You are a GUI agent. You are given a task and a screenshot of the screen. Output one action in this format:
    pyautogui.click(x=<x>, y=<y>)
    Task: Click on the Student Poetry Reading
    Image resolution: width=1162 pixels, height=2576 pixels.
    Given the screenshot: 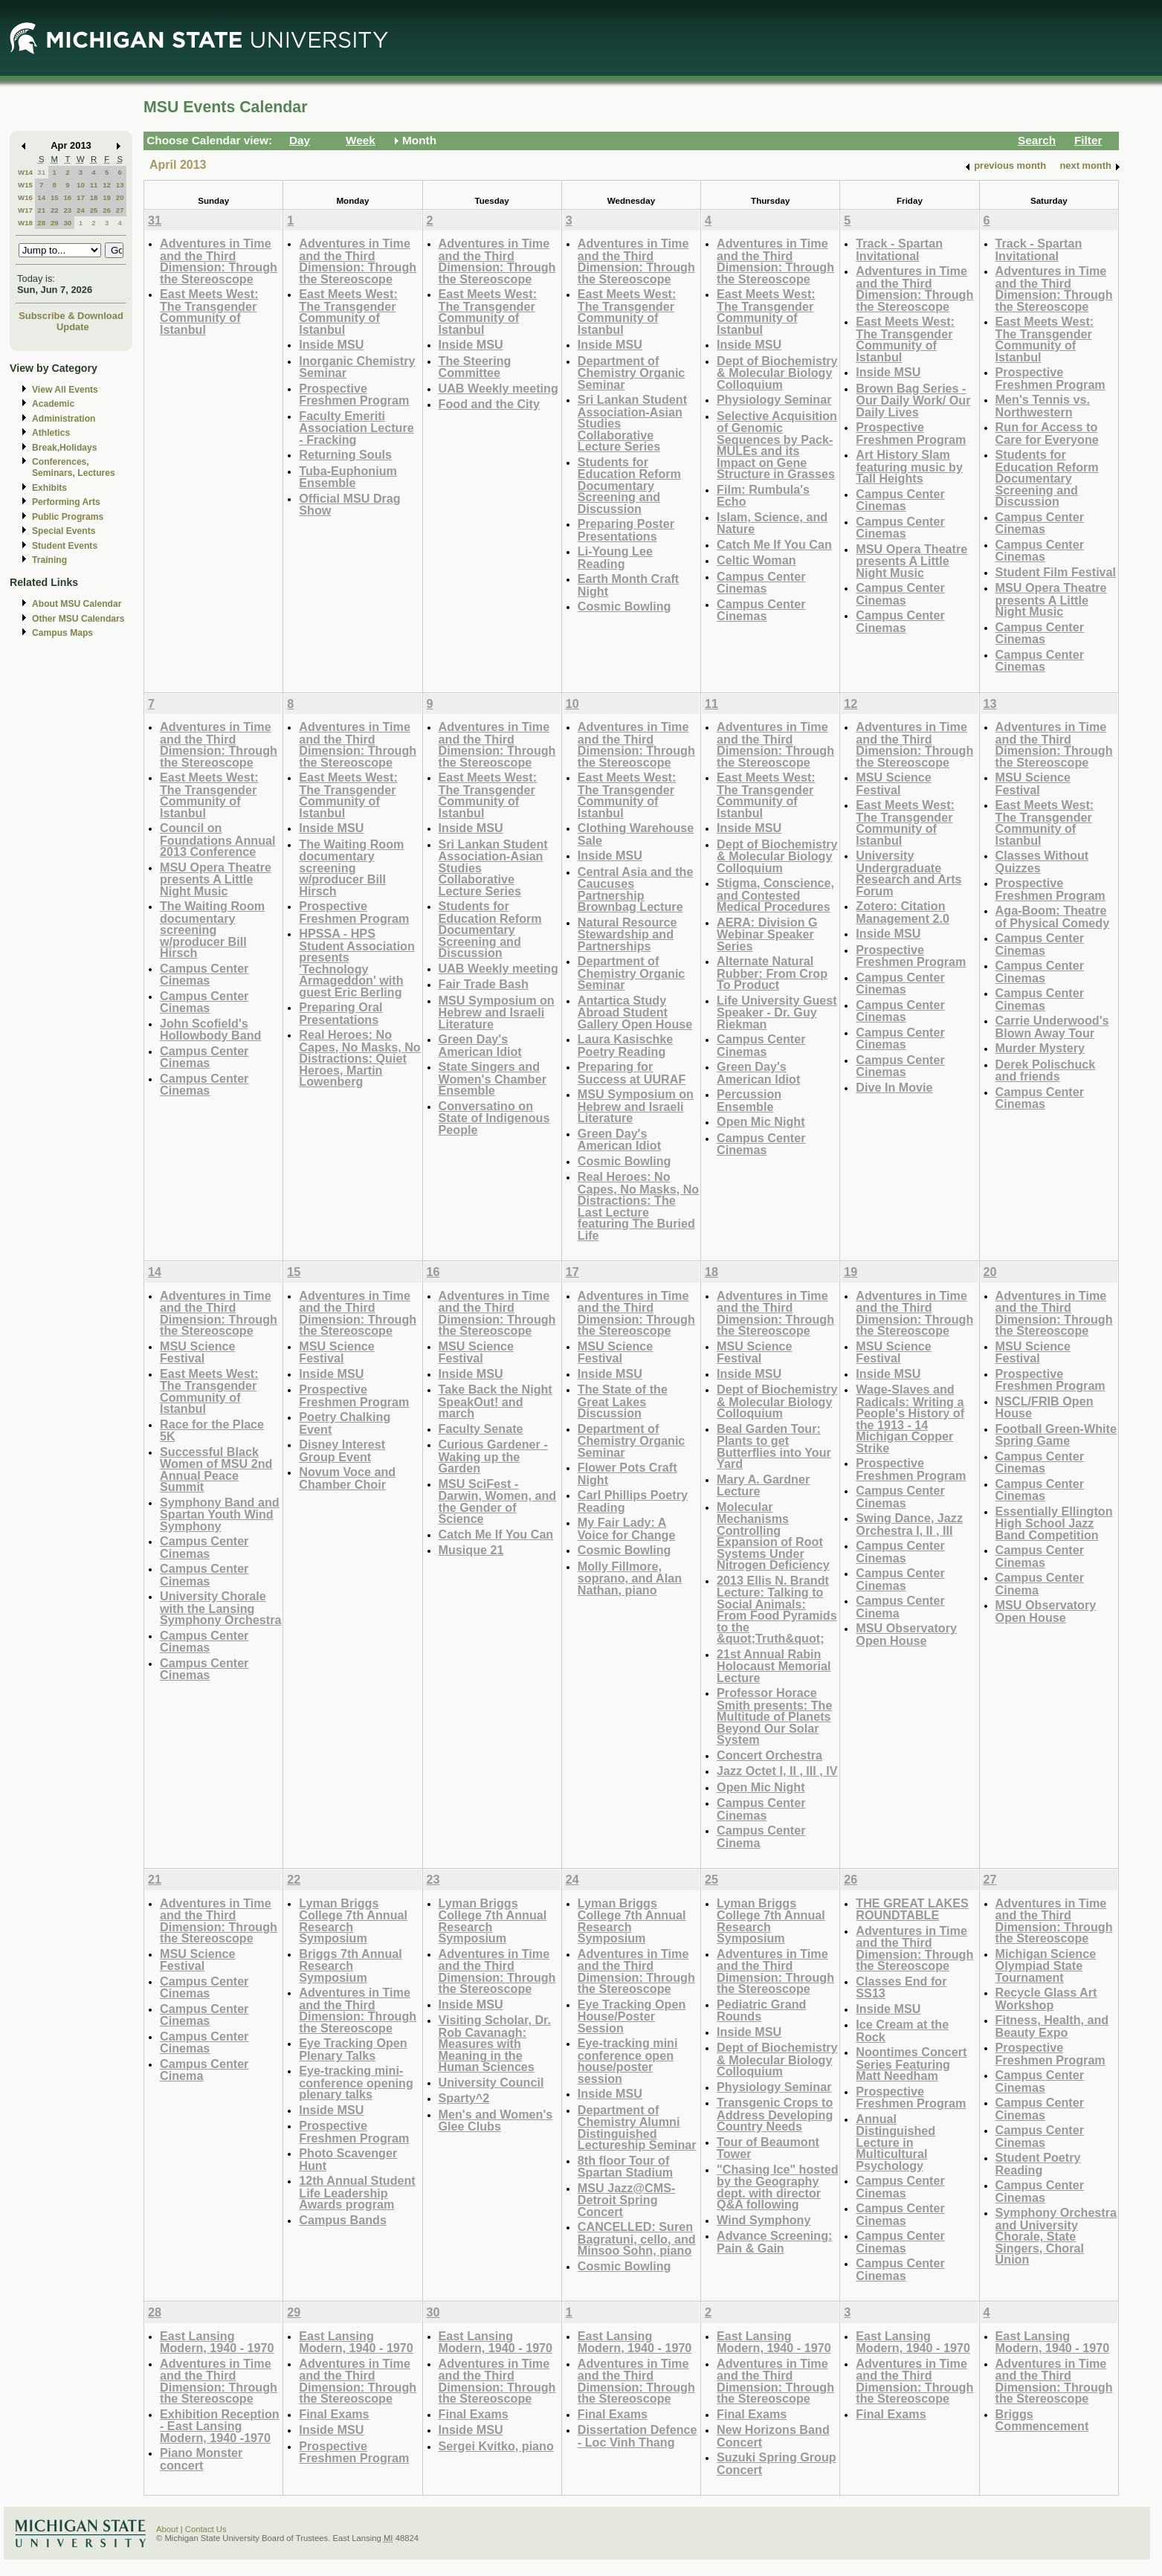 What is the action you would take?
    pyautogui.click(x=1038, y=2164)
    